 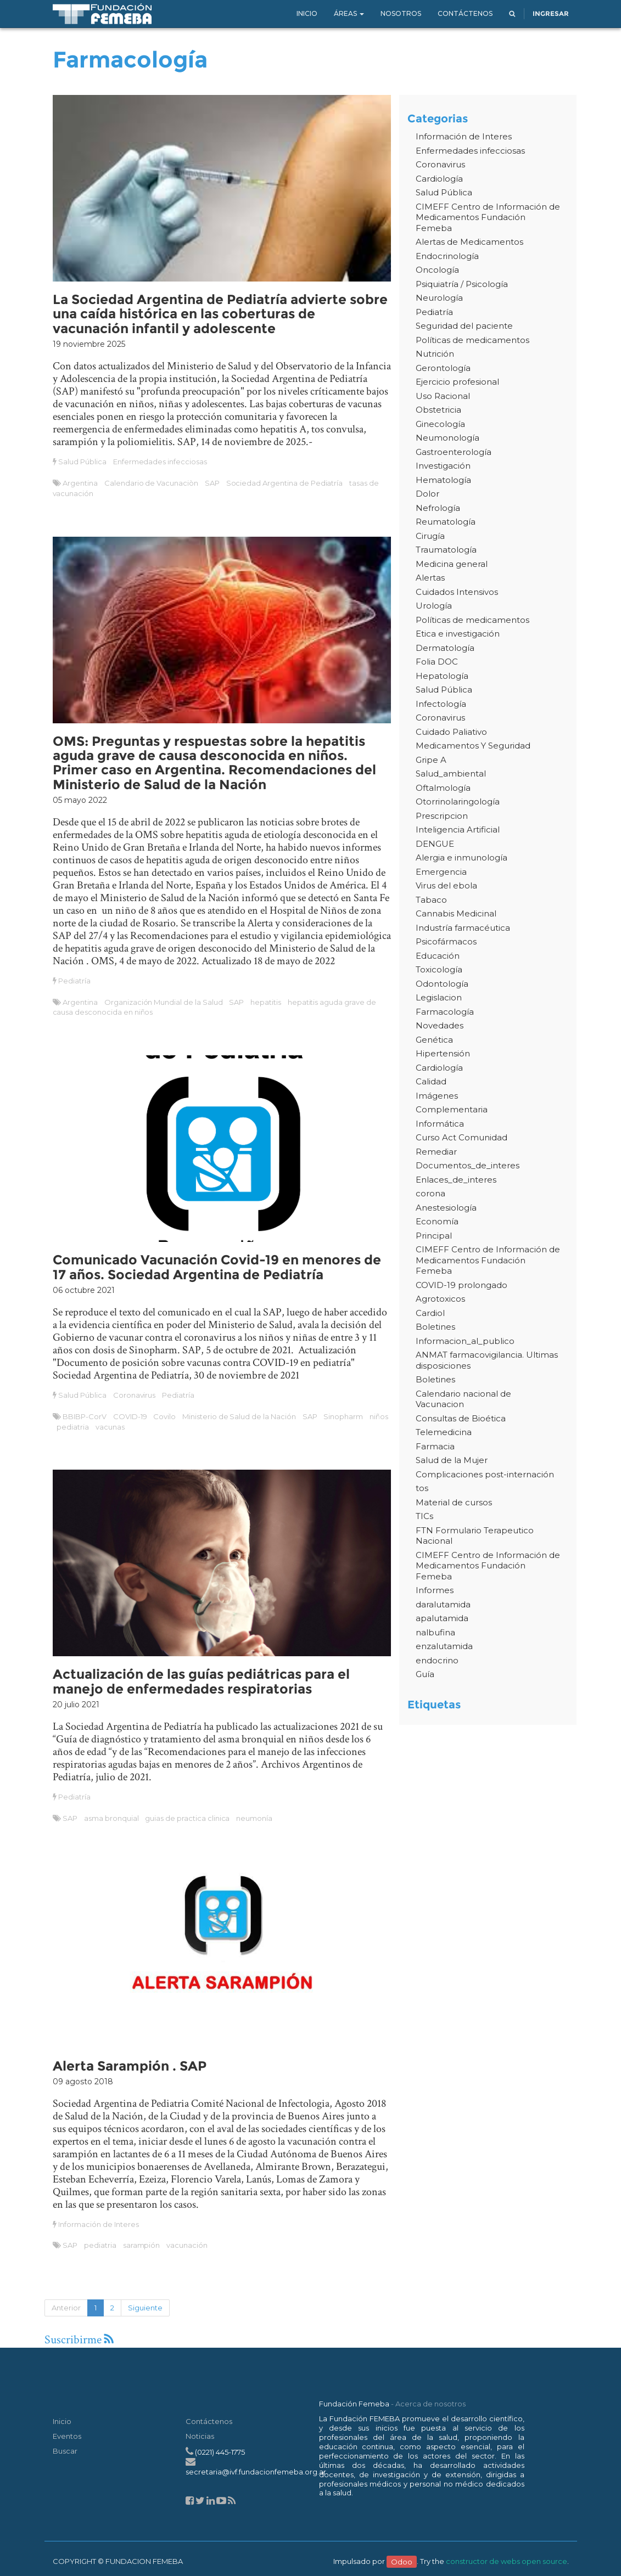 I want to click on Calendario de Vacunaciòn, so click(x=151, y=483).